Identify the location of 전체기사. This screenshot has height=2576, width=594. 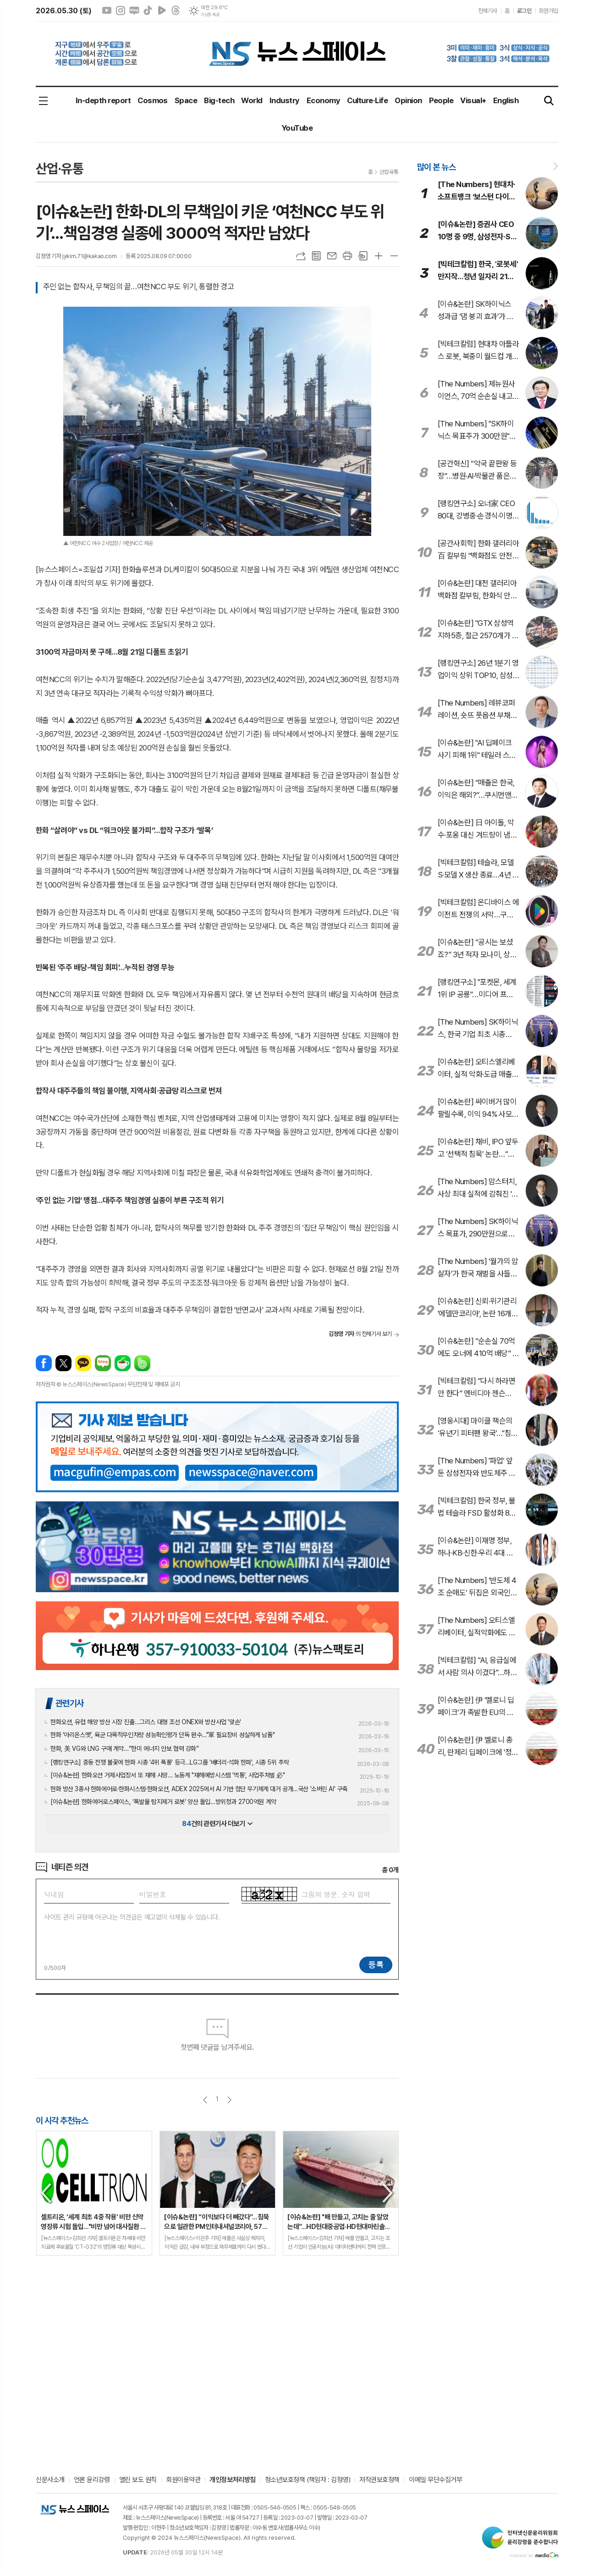
(487, 10).